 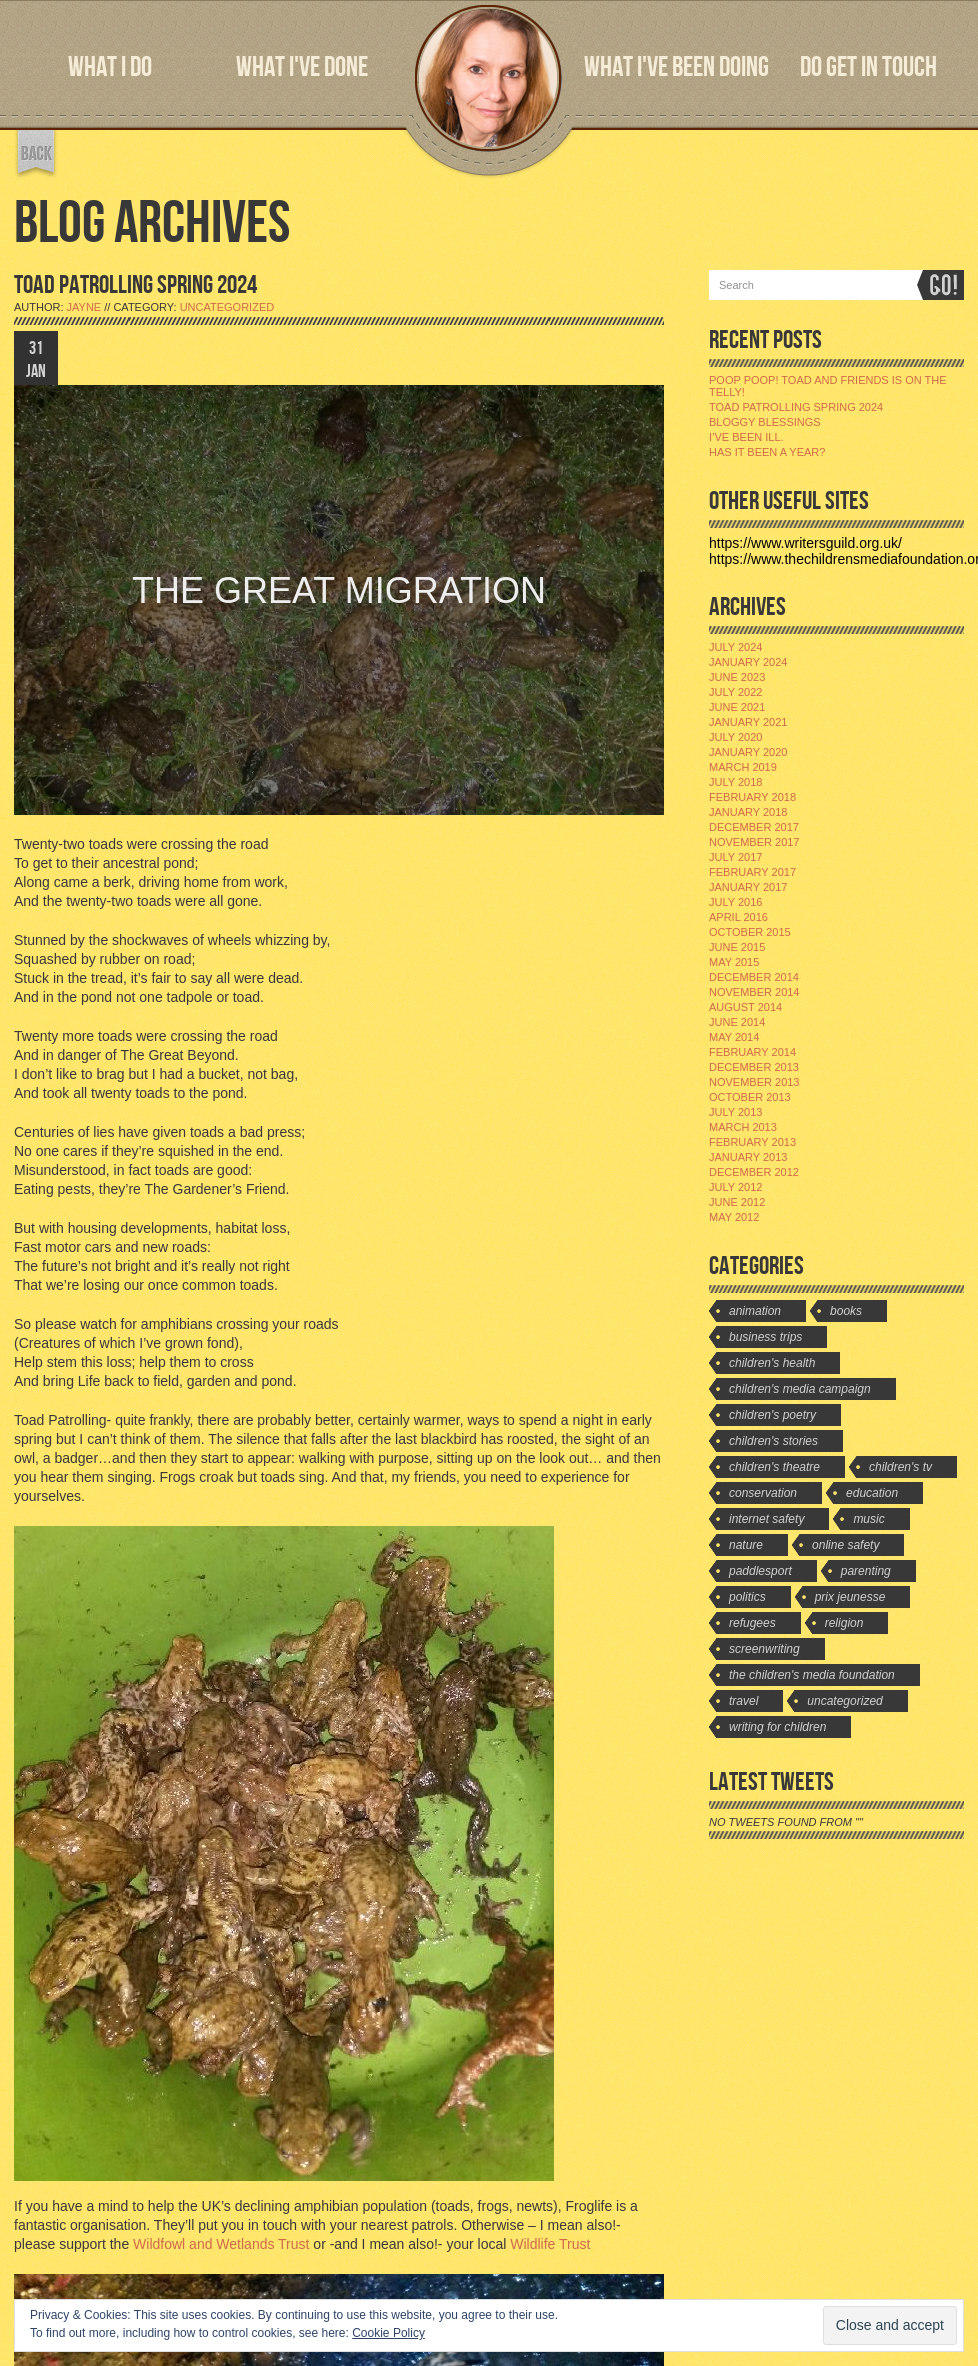 I want to click on https://www.writersguild.org.uk/, so click(x=805, y=543).